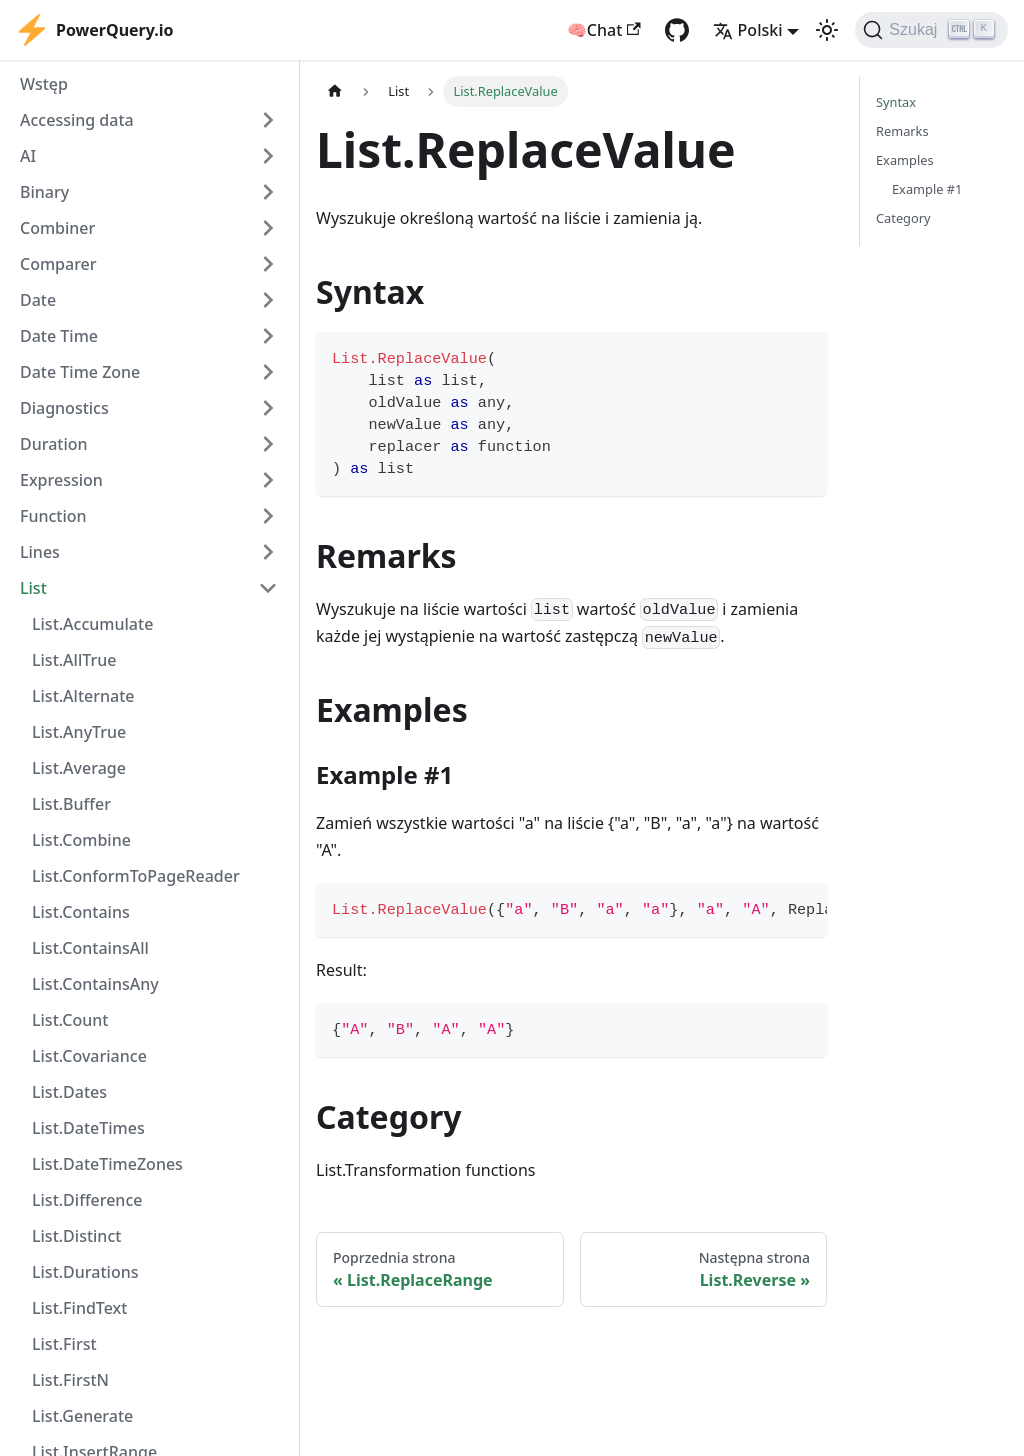 The image size is (1024, 1456). I want to click on List.AnyTrue, so click(79, 732).